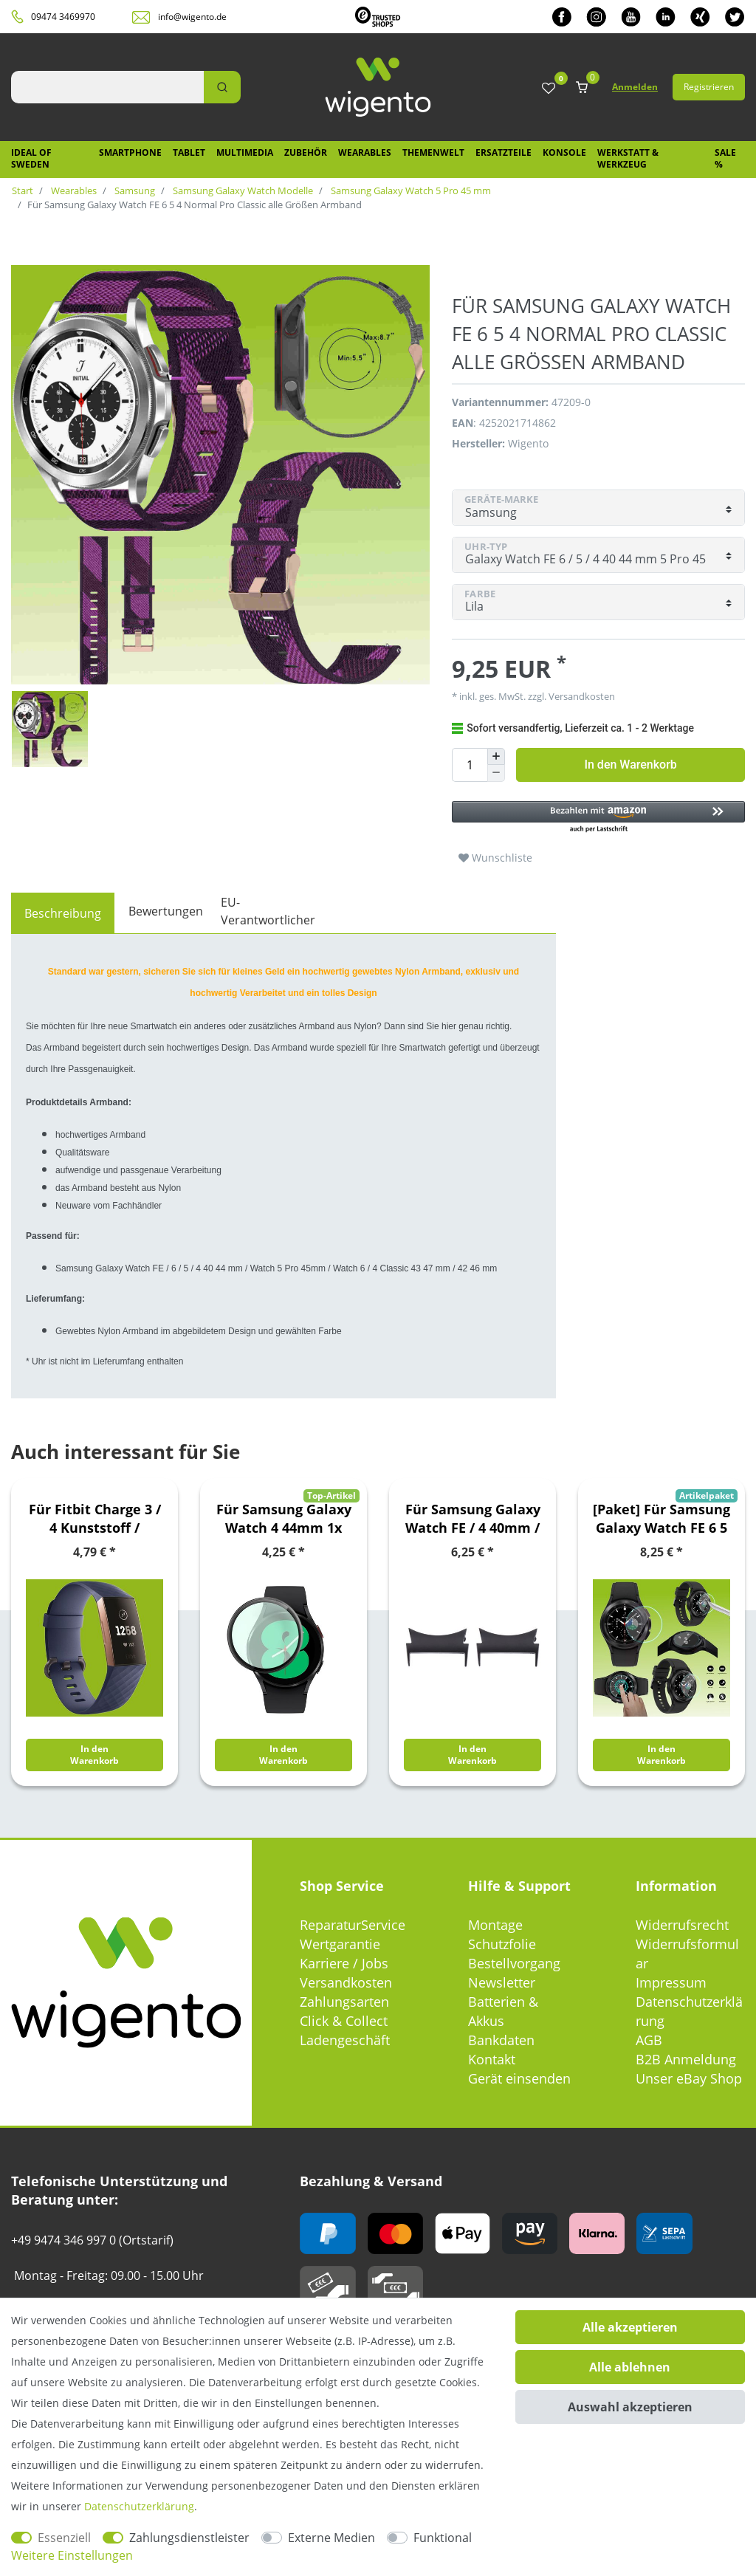 This screenshot has width=756, height=2576. I want to click on Für Samsung Galaxy Watch 4 44mm 1x PET PMMA 4D LCD Display Folie Schutz Screen, so click(283, 1518).